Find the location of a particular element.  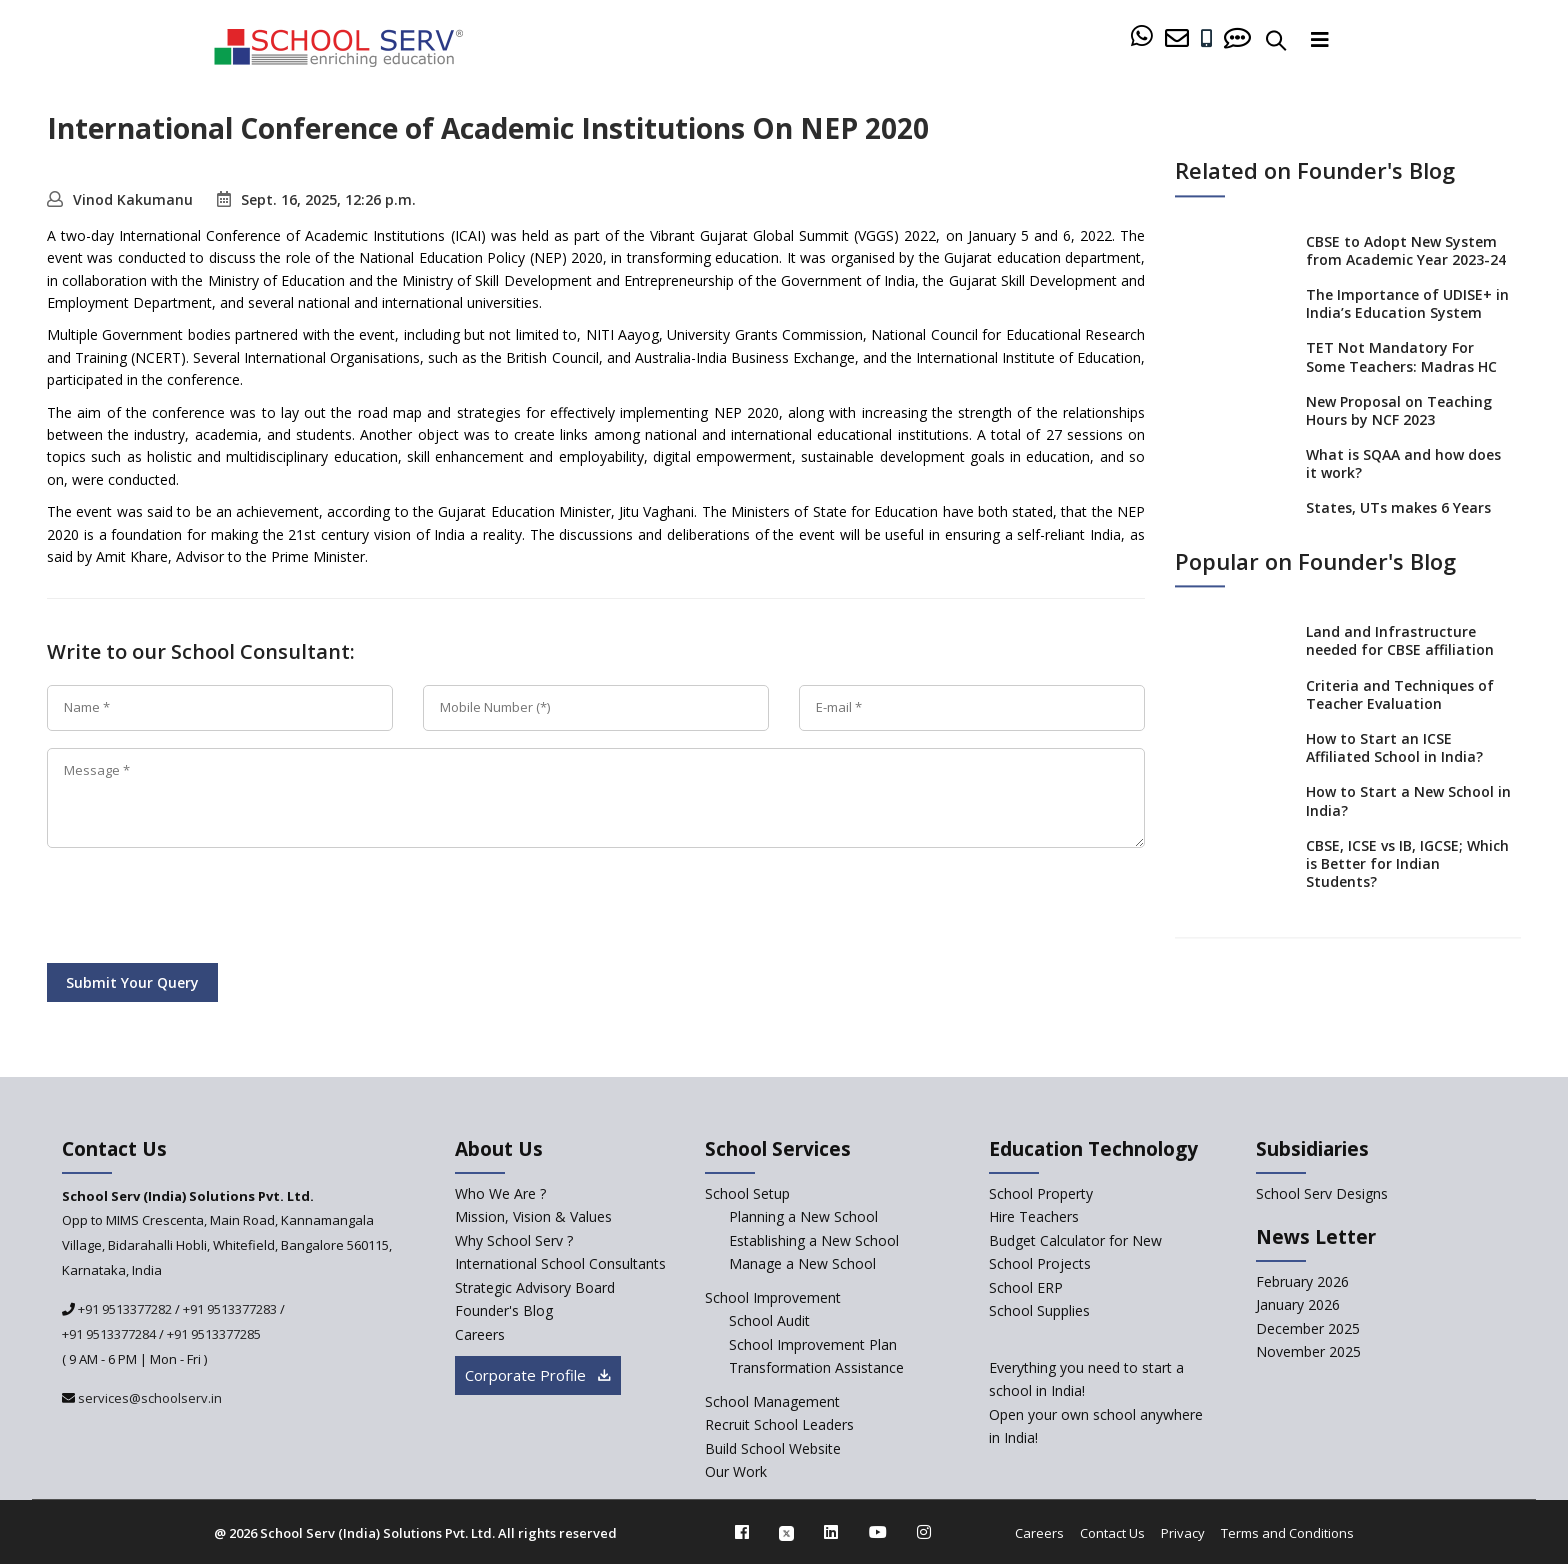

Contact Us is located at coordinates (1112, 1533).